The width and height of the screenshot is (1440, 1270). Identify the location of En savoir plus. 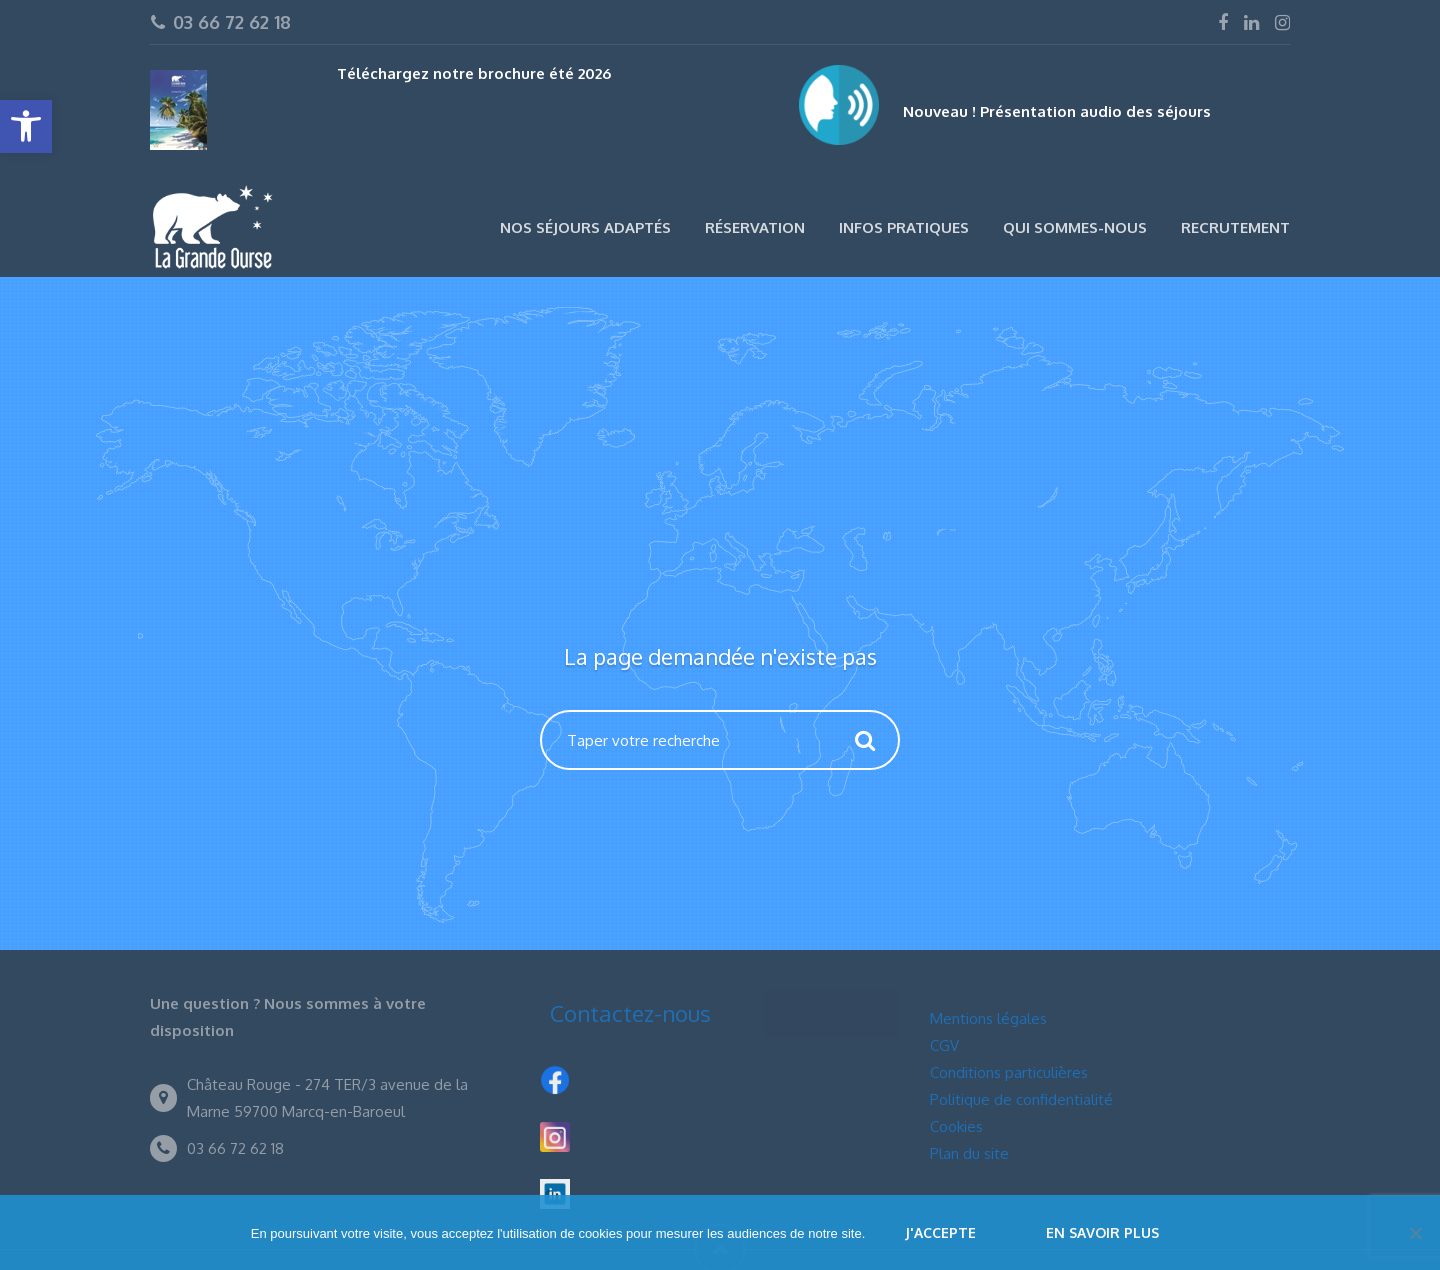
(1102, 1232).